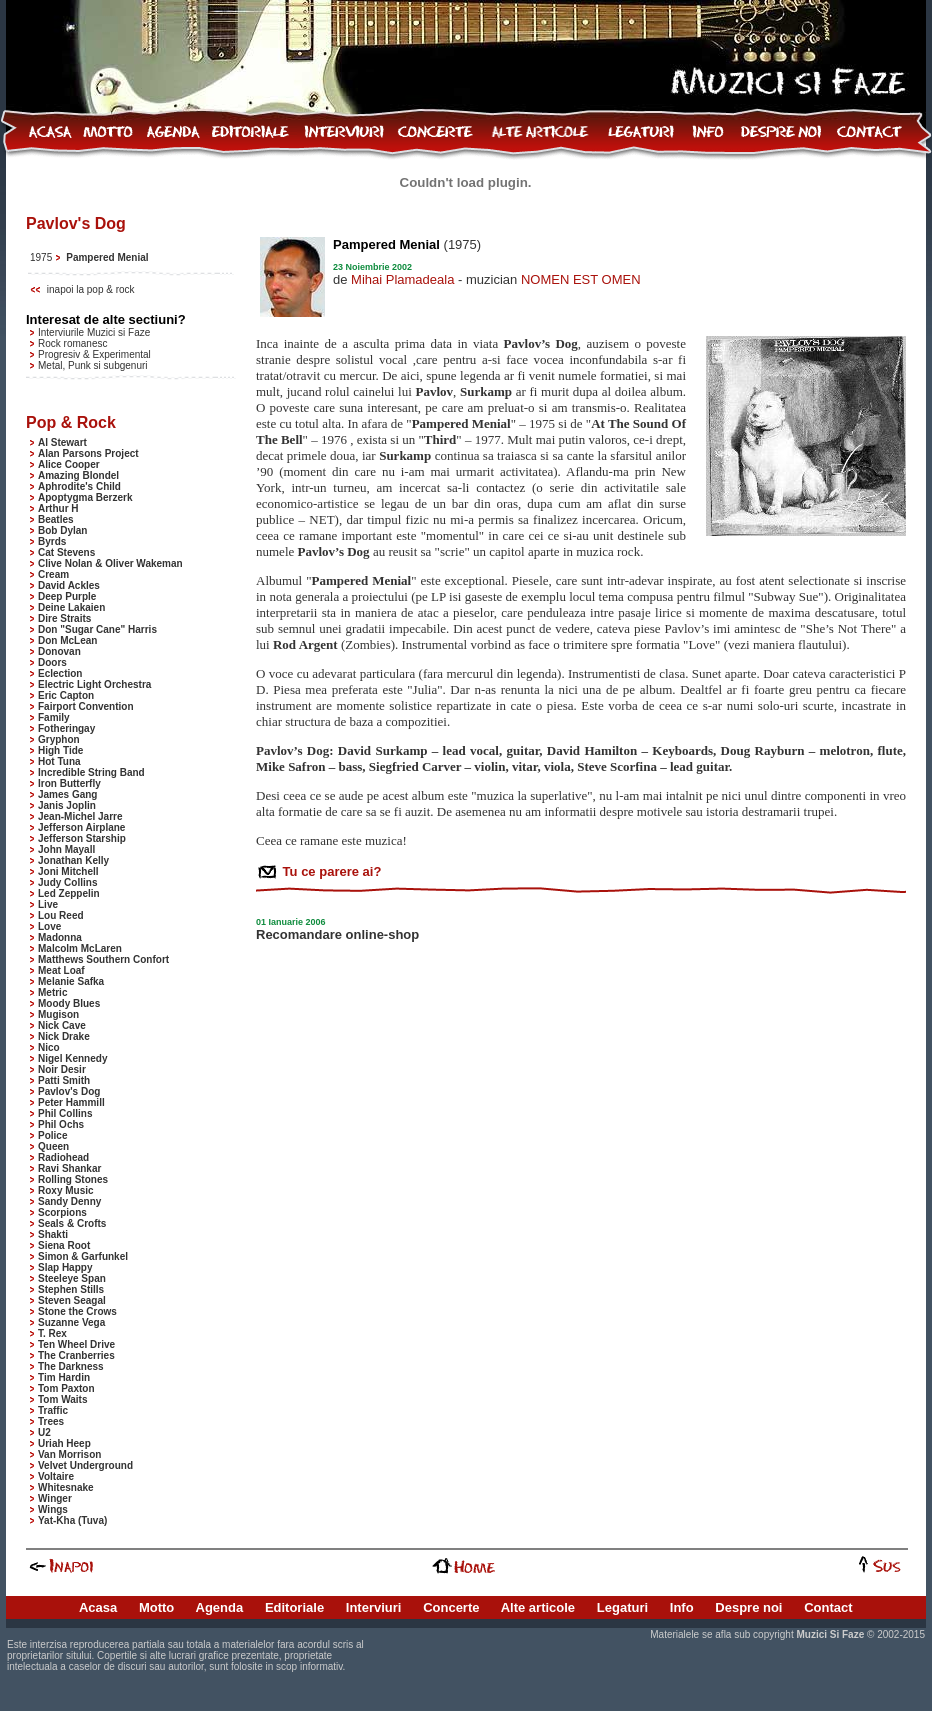 The image size is (932, 1711). Describe the element at coordinates (69, 1168) in the screenshot. I see `Ravi Shankar` at that location.